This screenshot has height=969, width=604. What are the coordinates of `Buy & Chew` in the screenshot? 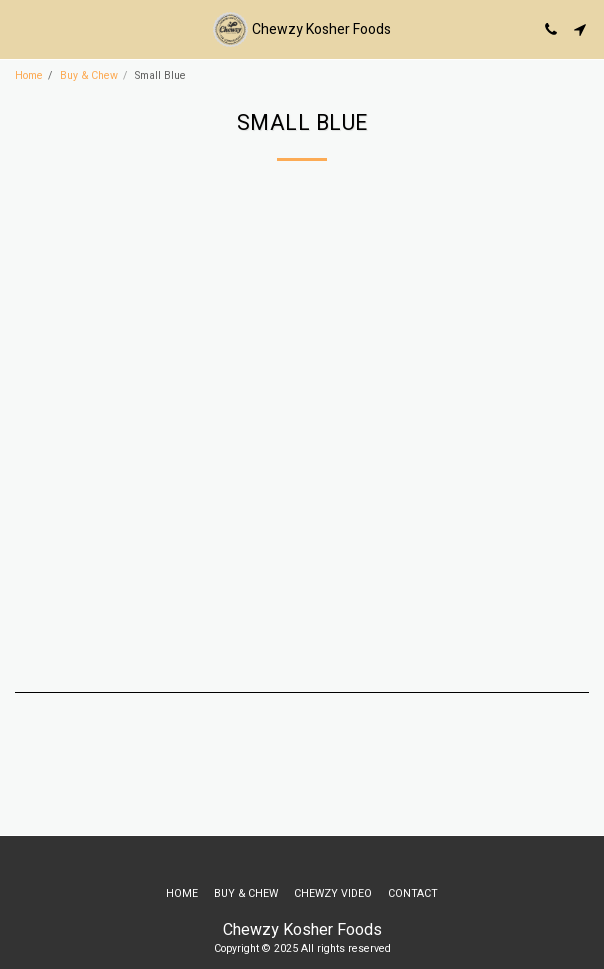 It's located at (89, 75).